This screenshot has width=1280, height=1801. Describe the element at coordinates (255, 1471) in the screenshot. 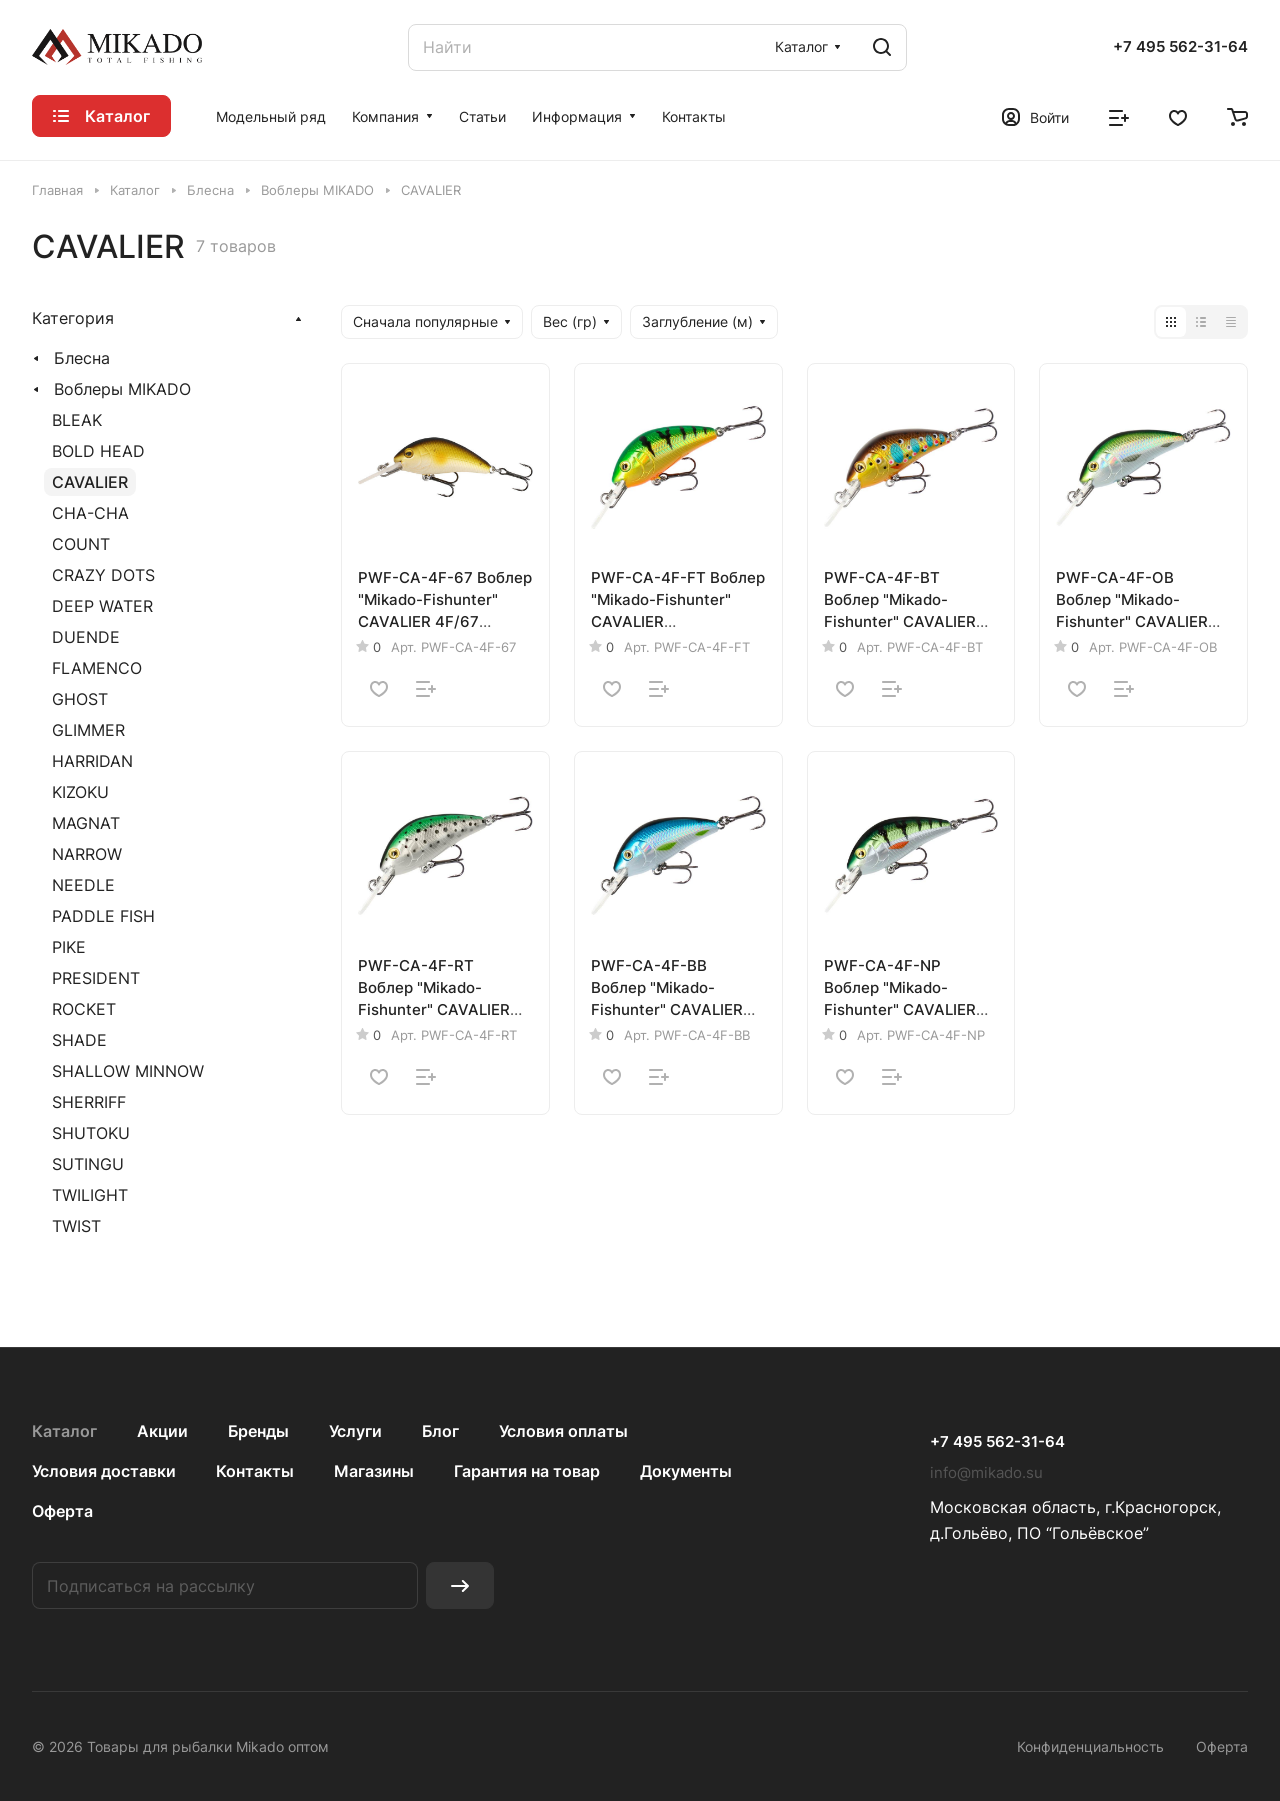

I see `Контакты` at that location.